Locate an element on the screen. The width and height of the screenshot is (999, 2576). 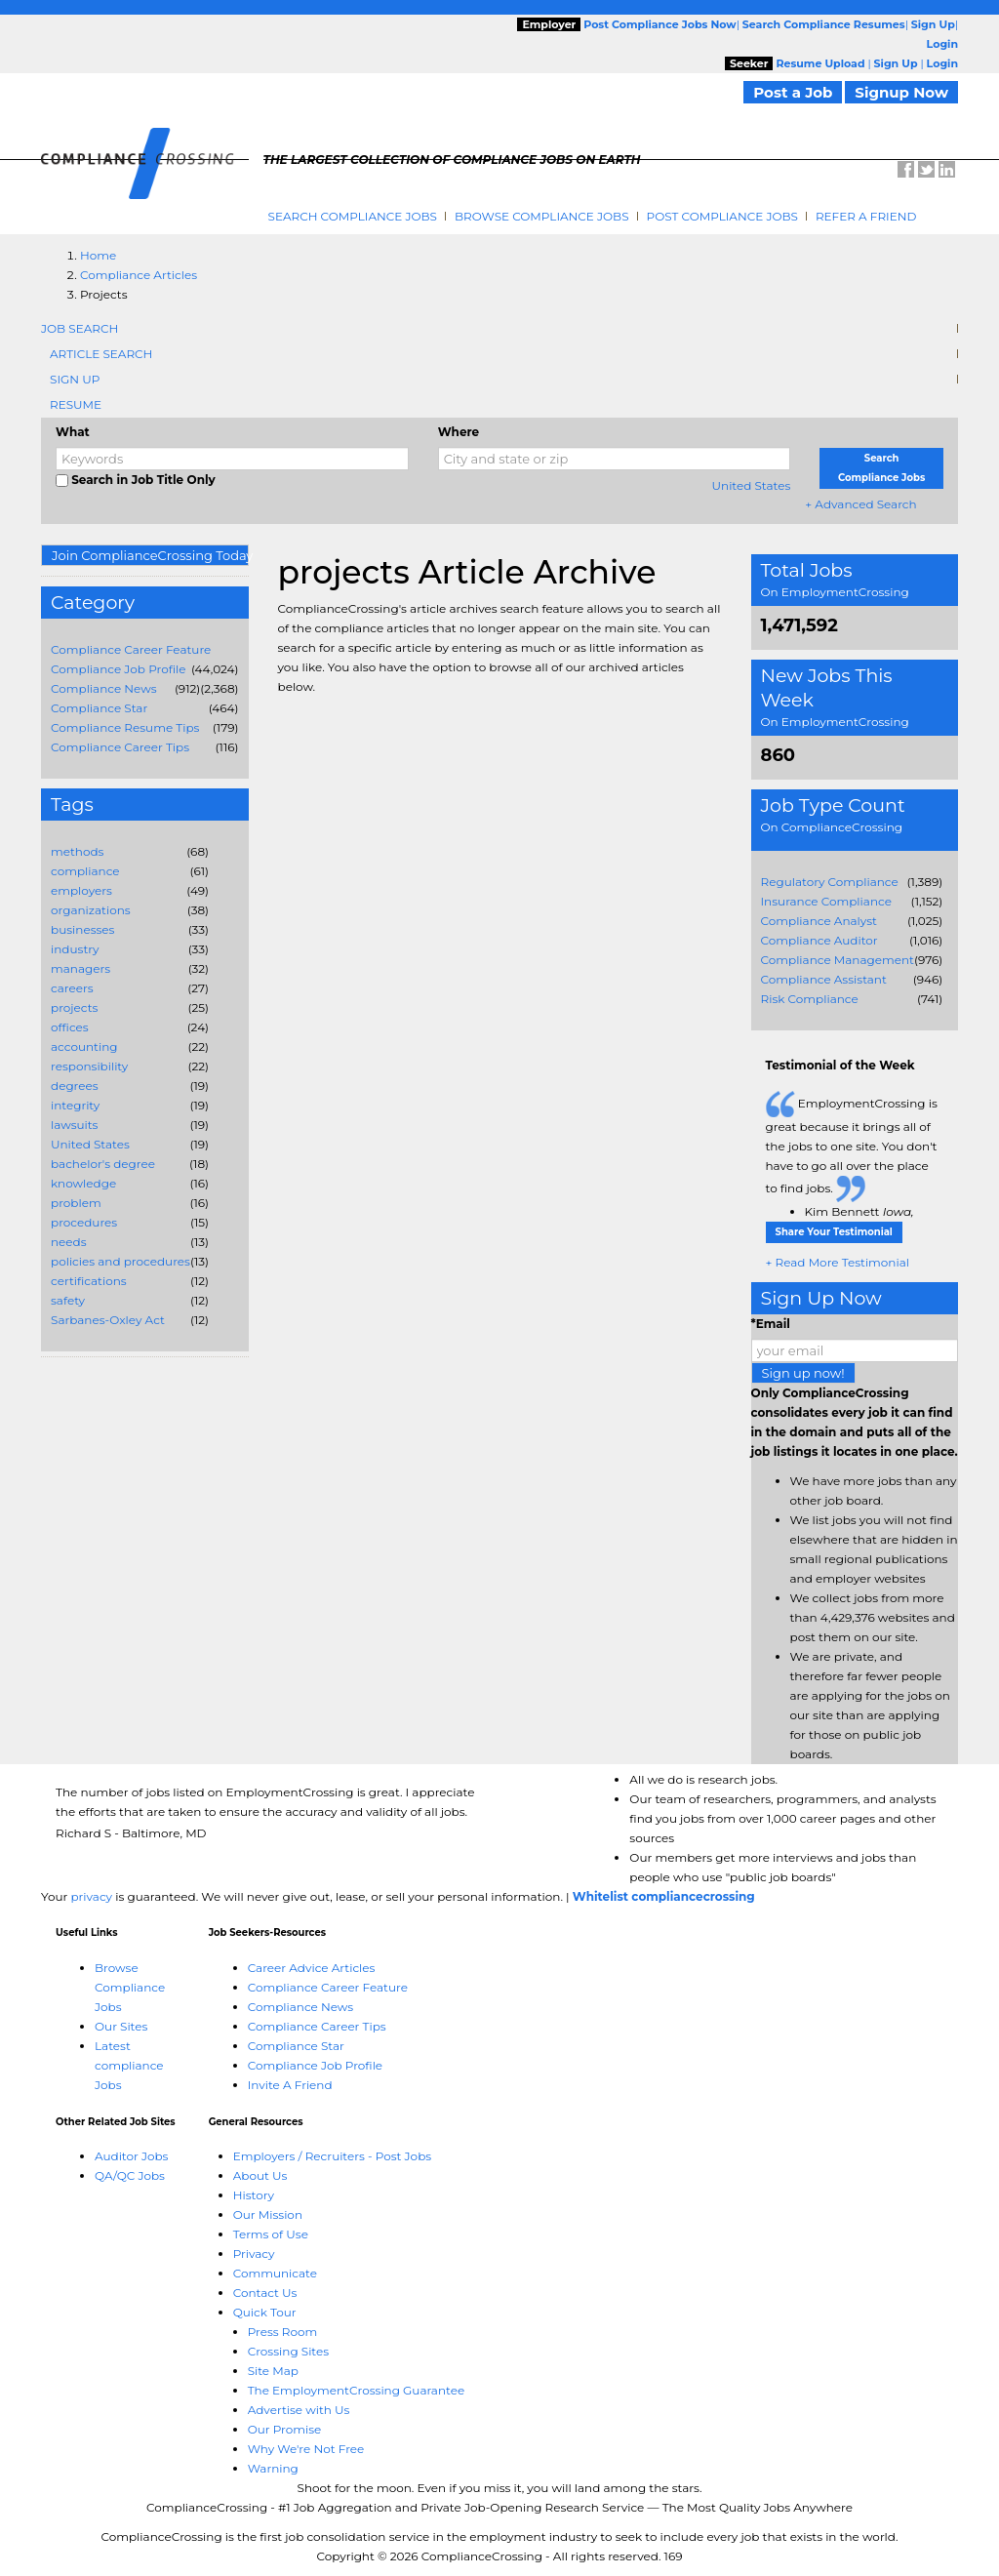
Regulatory Compliance is located at coordinates (830, 881).